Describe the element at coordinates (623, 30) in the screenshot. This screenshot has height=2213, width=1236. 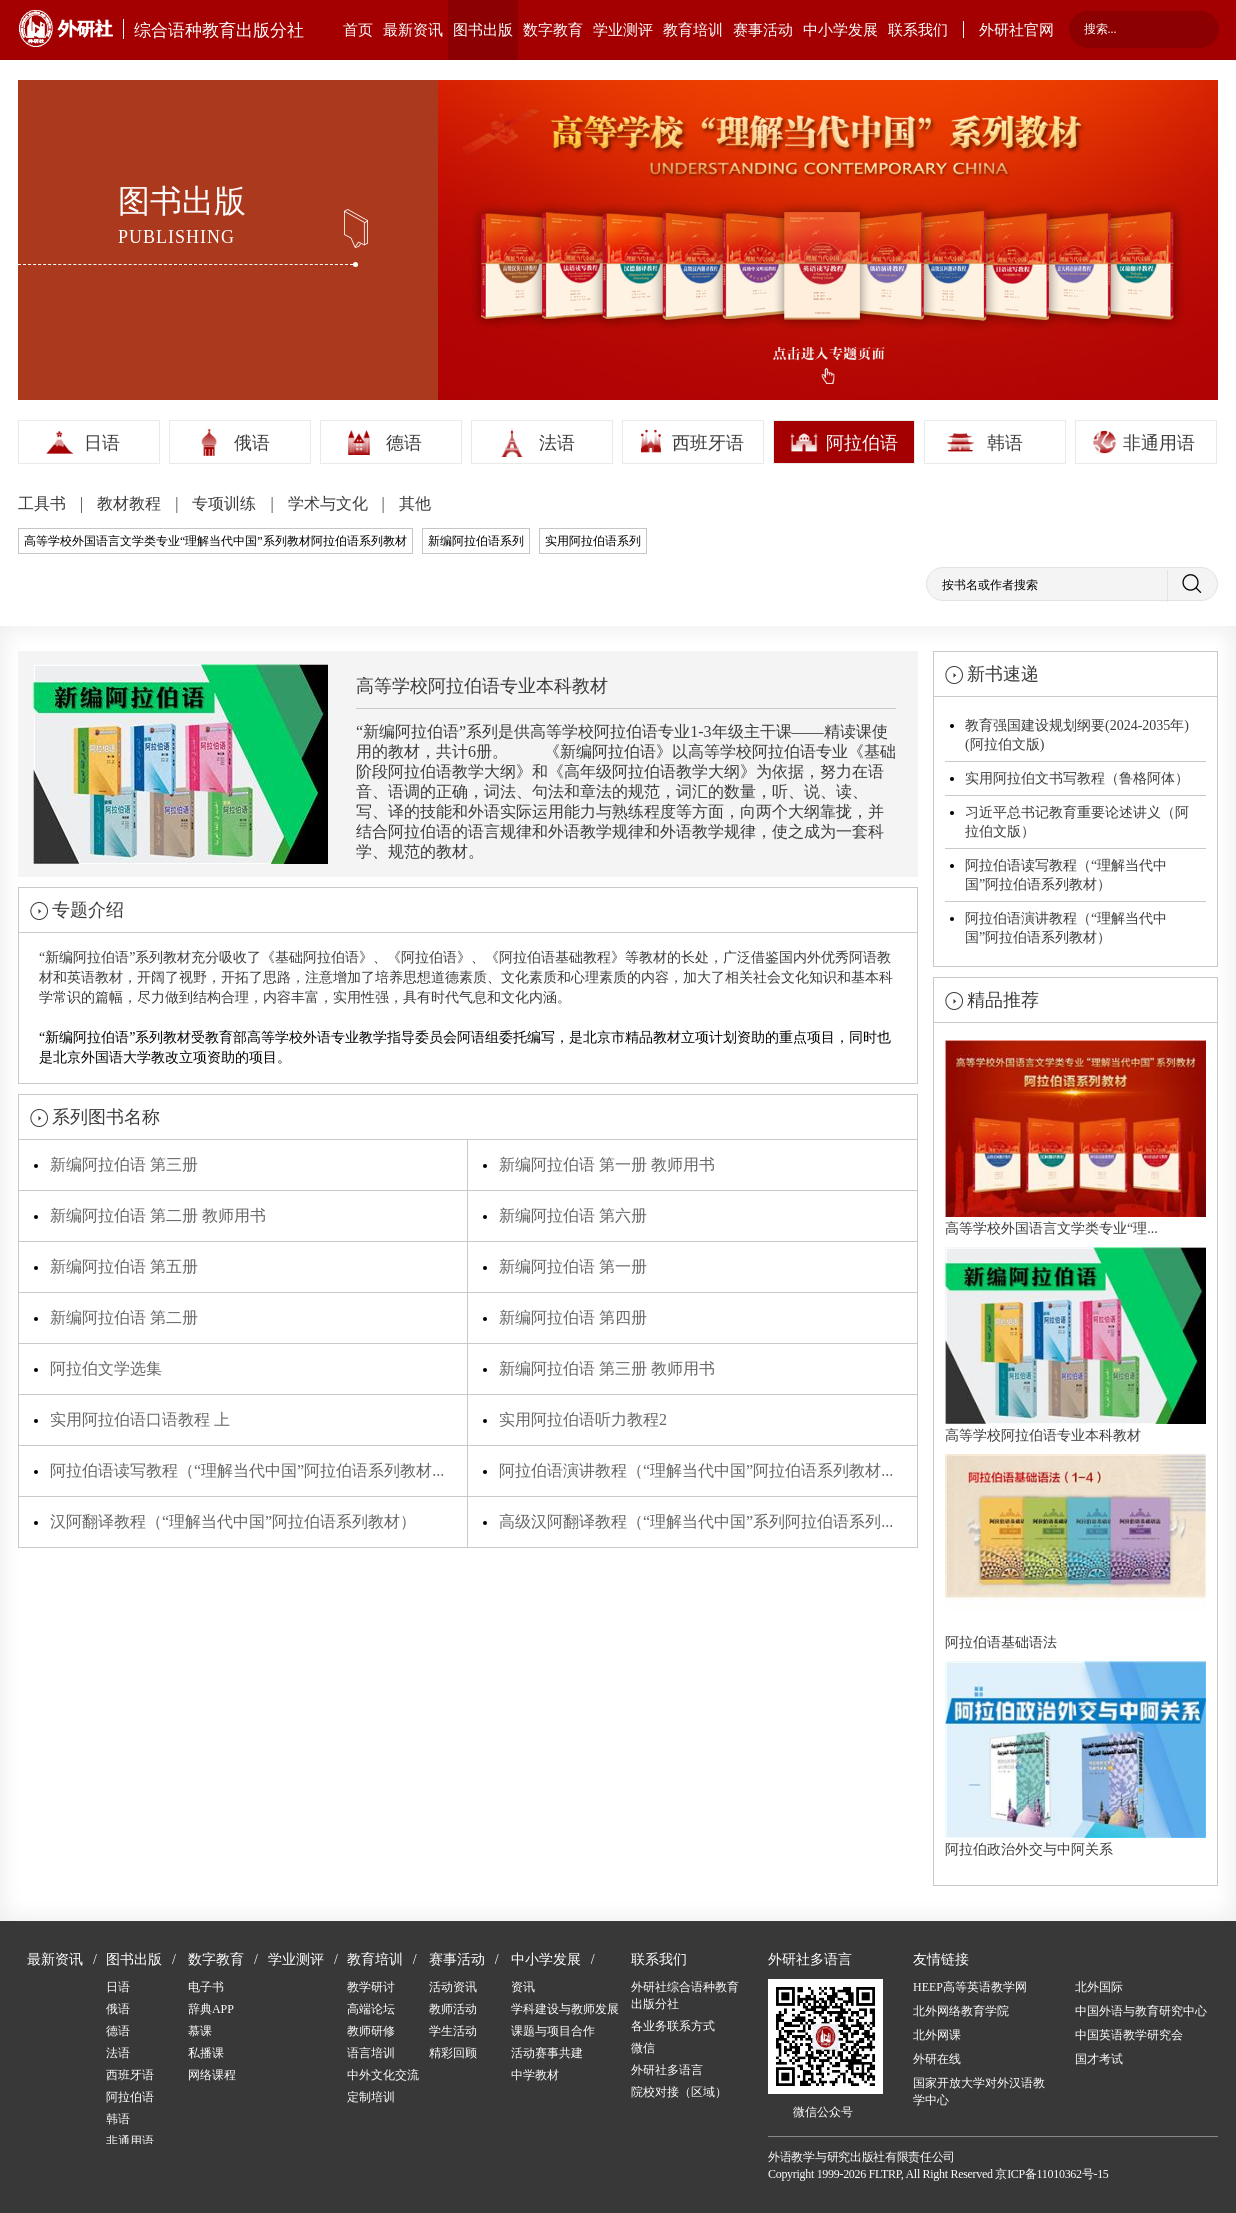
I see `学业测评` at that location.